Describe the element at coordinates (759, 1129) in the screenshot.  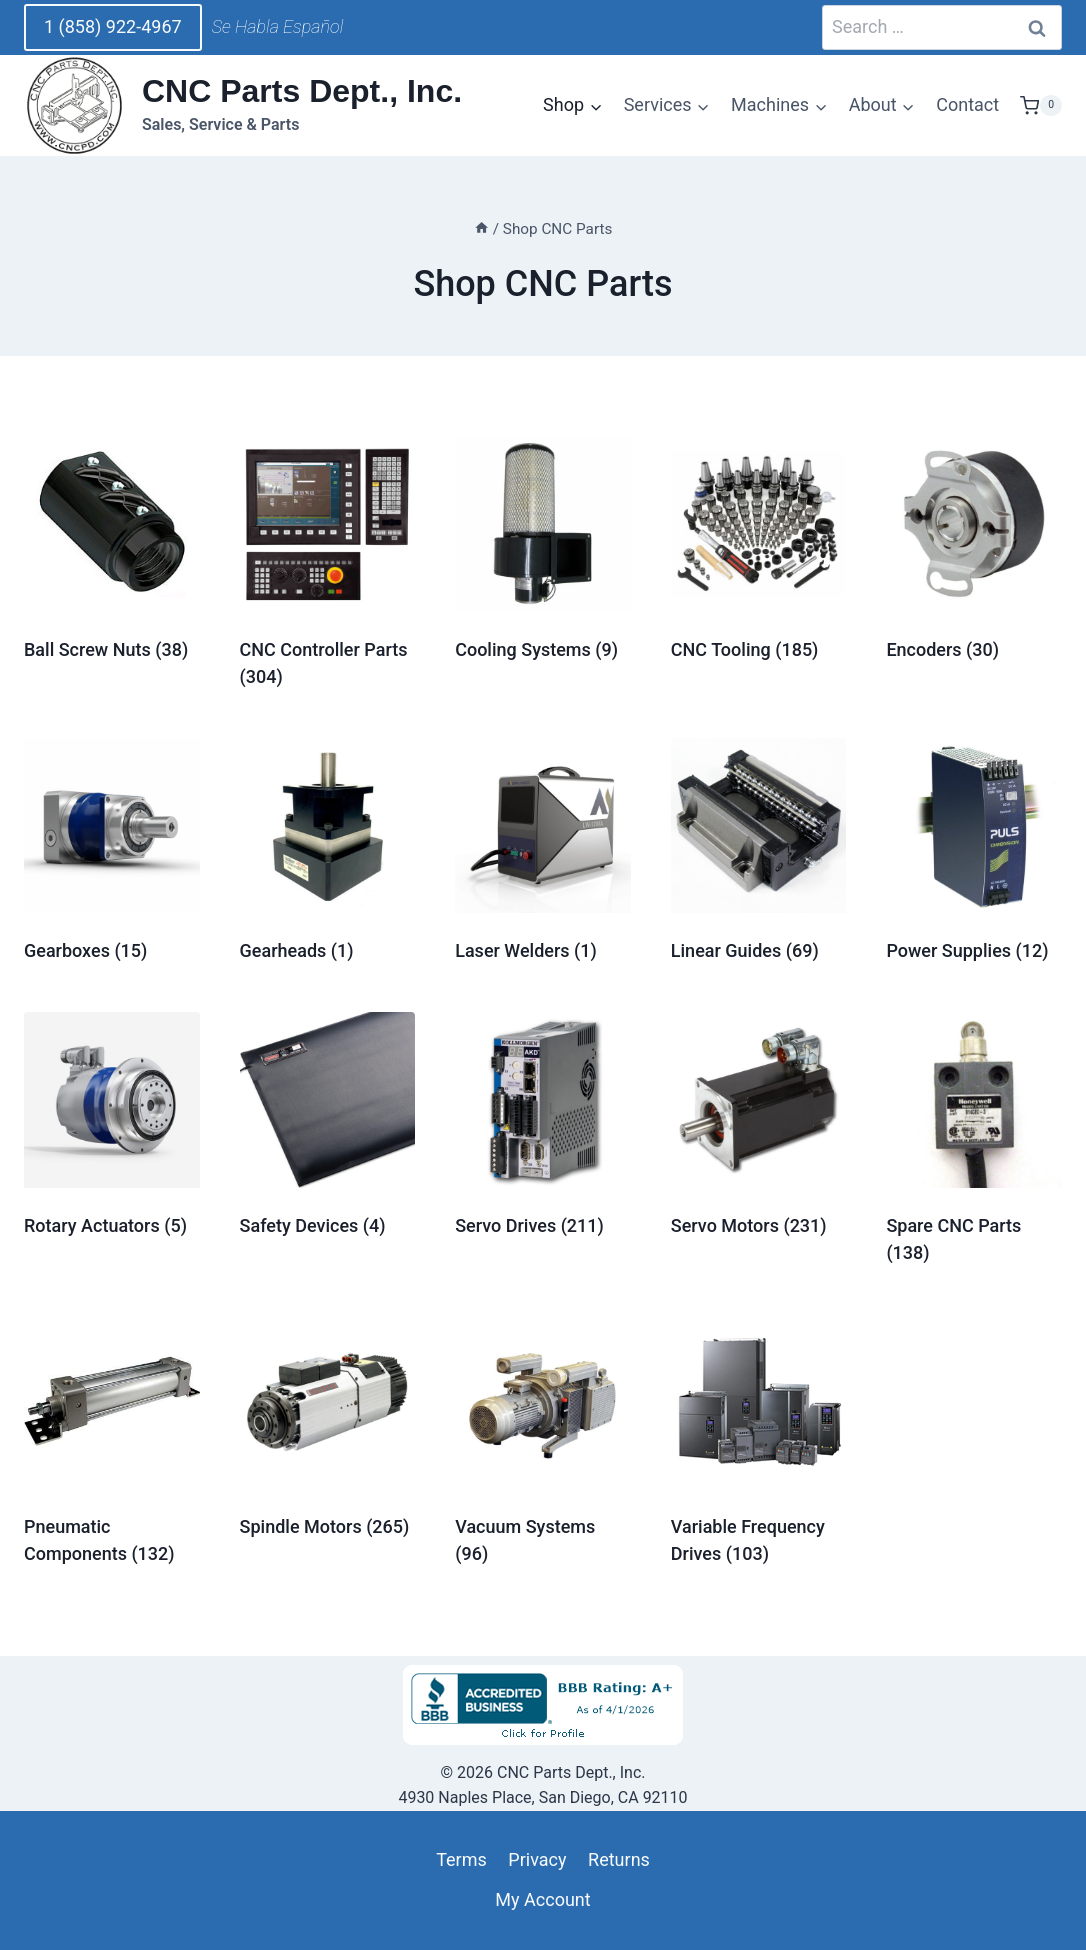
I see `[Visit product category Servo Motors]` at that location.